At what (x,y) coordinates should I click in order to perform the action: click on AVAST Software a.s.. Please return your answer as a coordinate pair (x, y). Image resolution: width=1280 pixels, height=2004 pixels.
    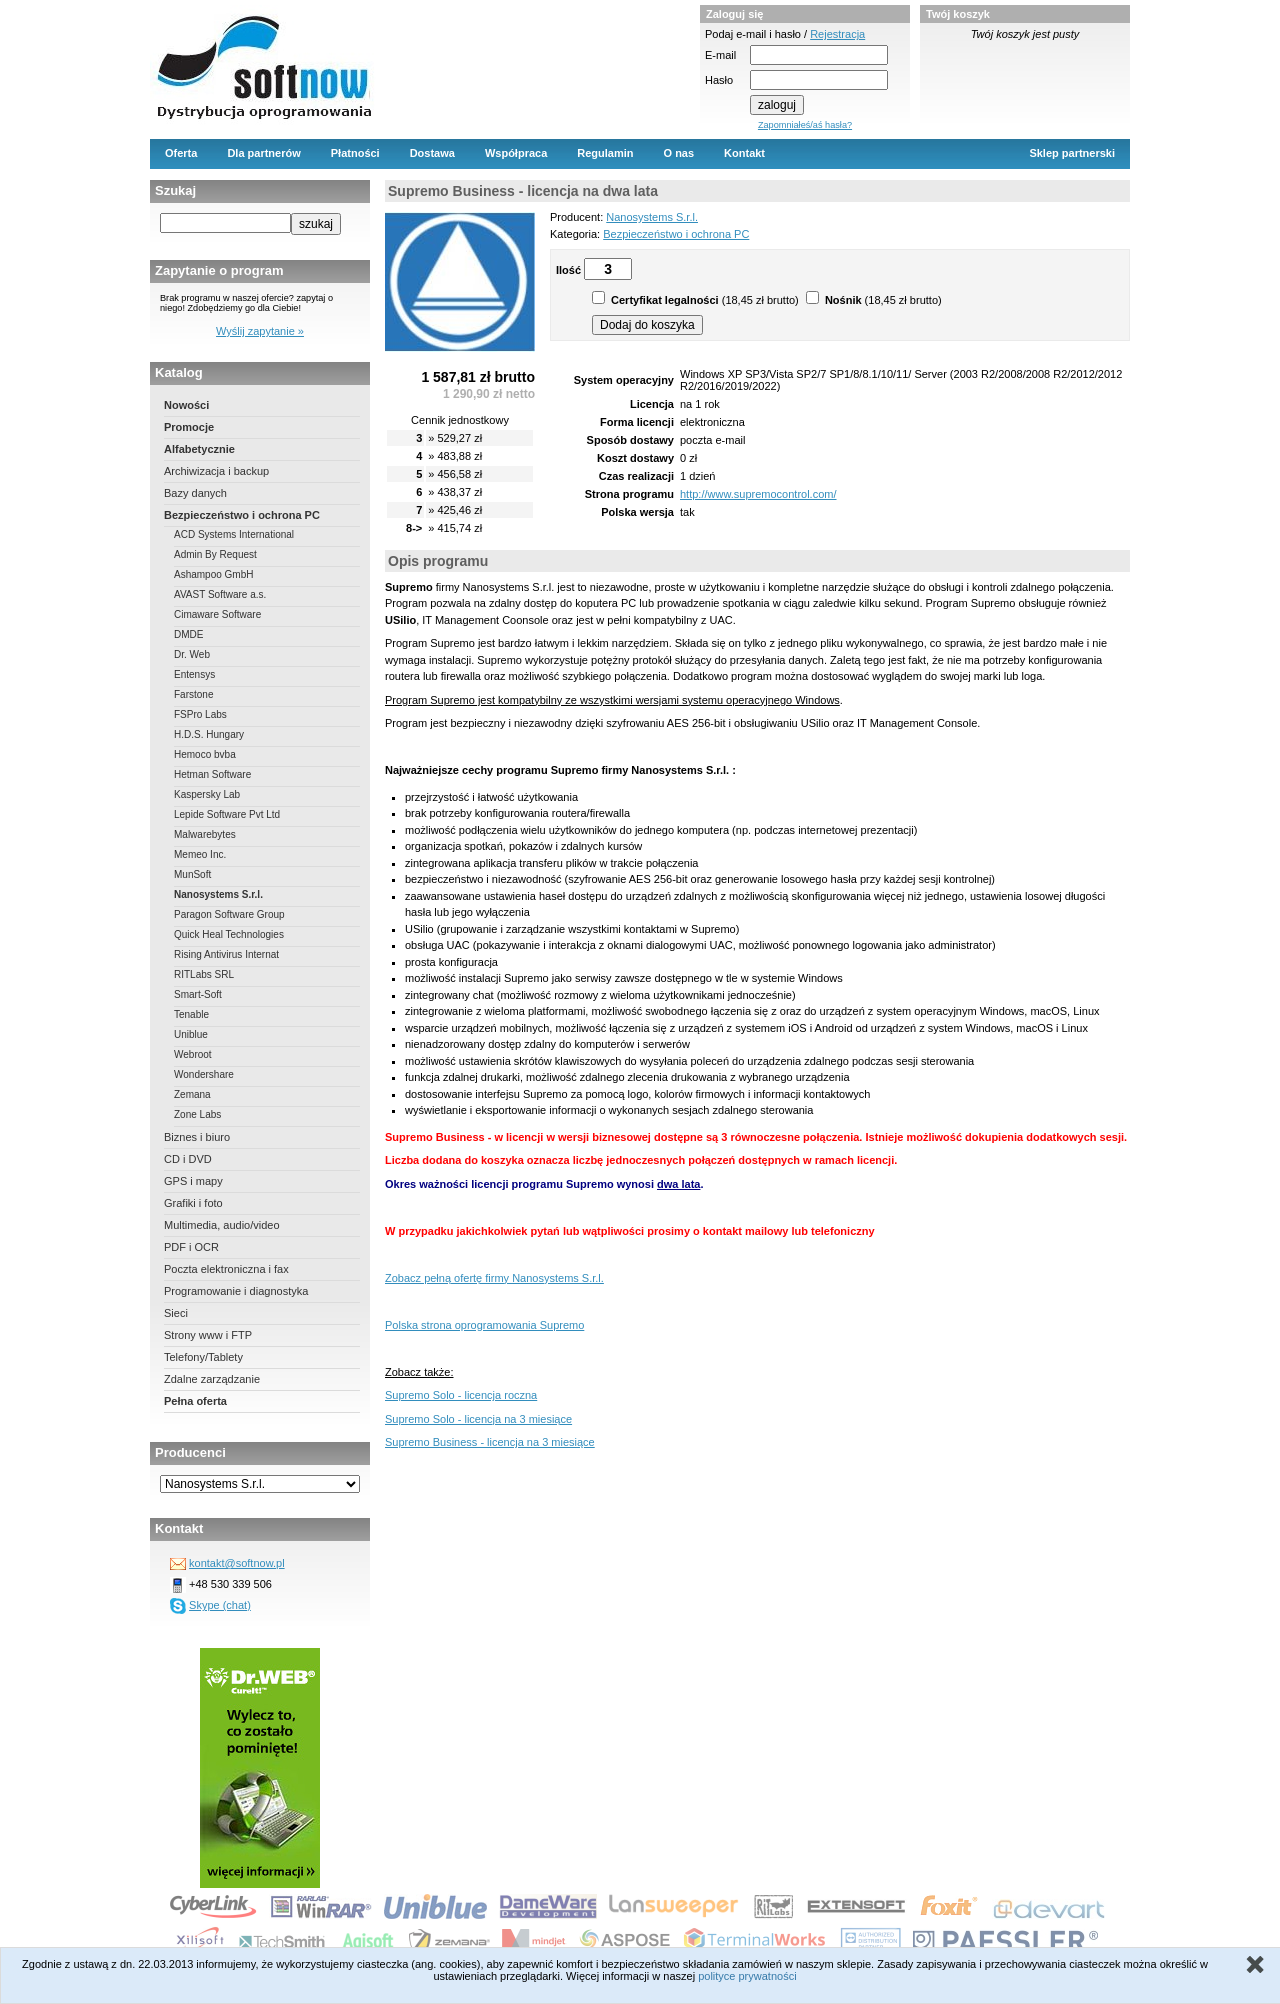
    Looking at the image, I should click on (220, 594).